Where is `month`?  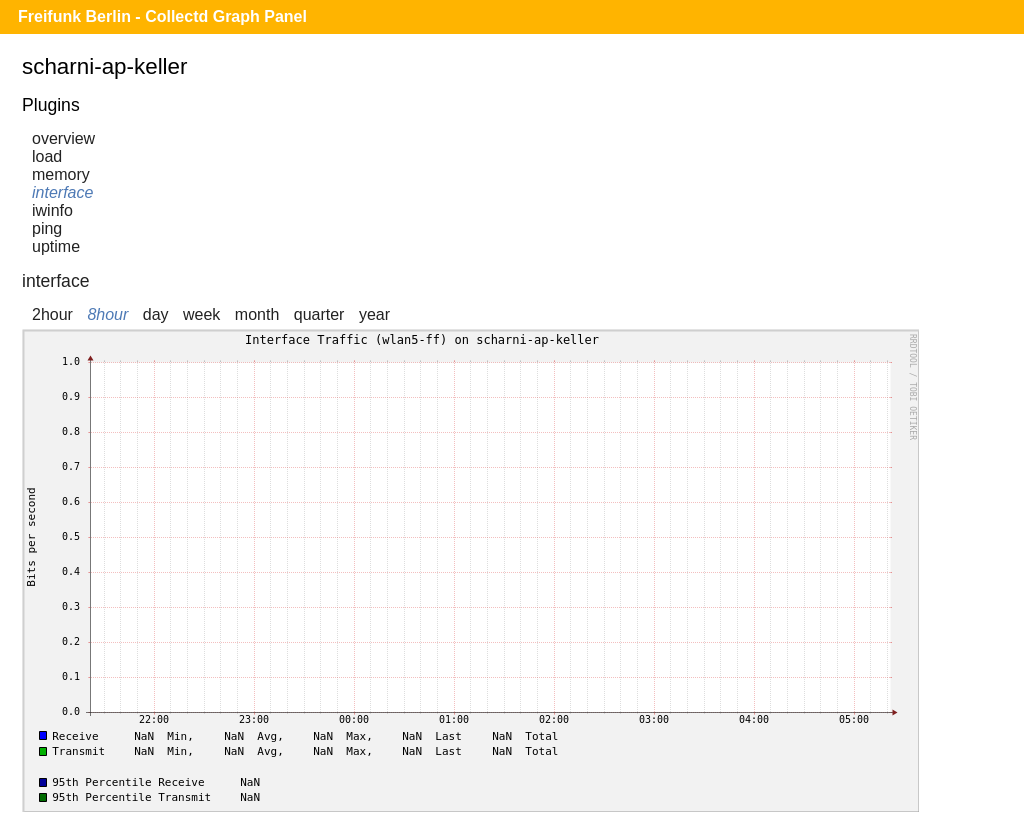 month is located at coordinates (257, 314).